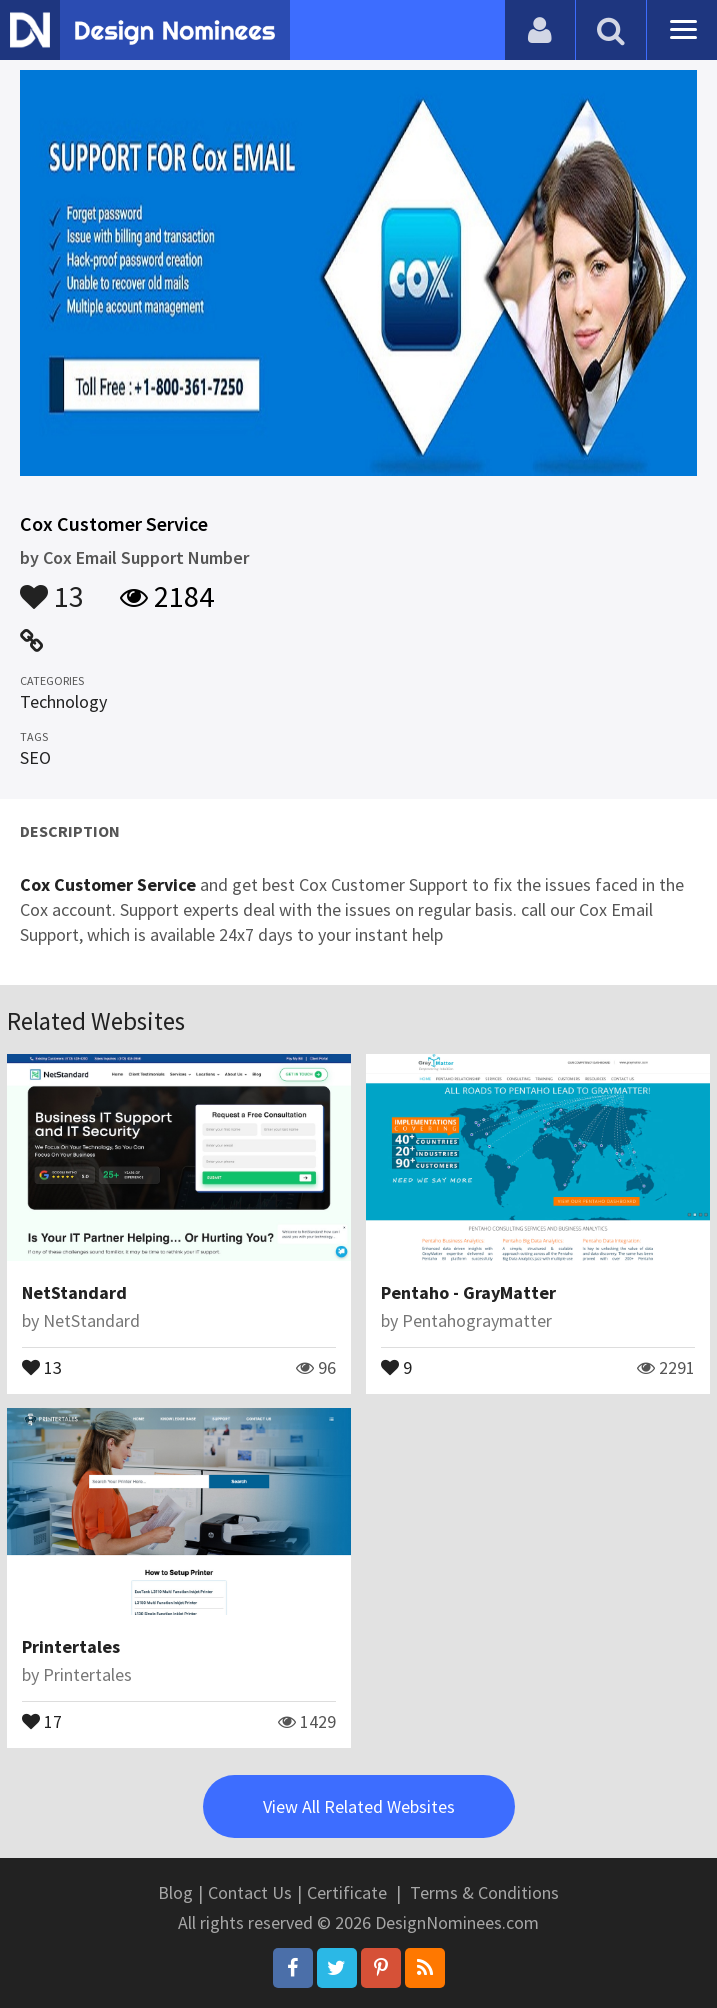  What do you see at coordinates (484, 1892) in the screenshot?
I see `Terms & Conditions` at bounding box center [484, 1892].